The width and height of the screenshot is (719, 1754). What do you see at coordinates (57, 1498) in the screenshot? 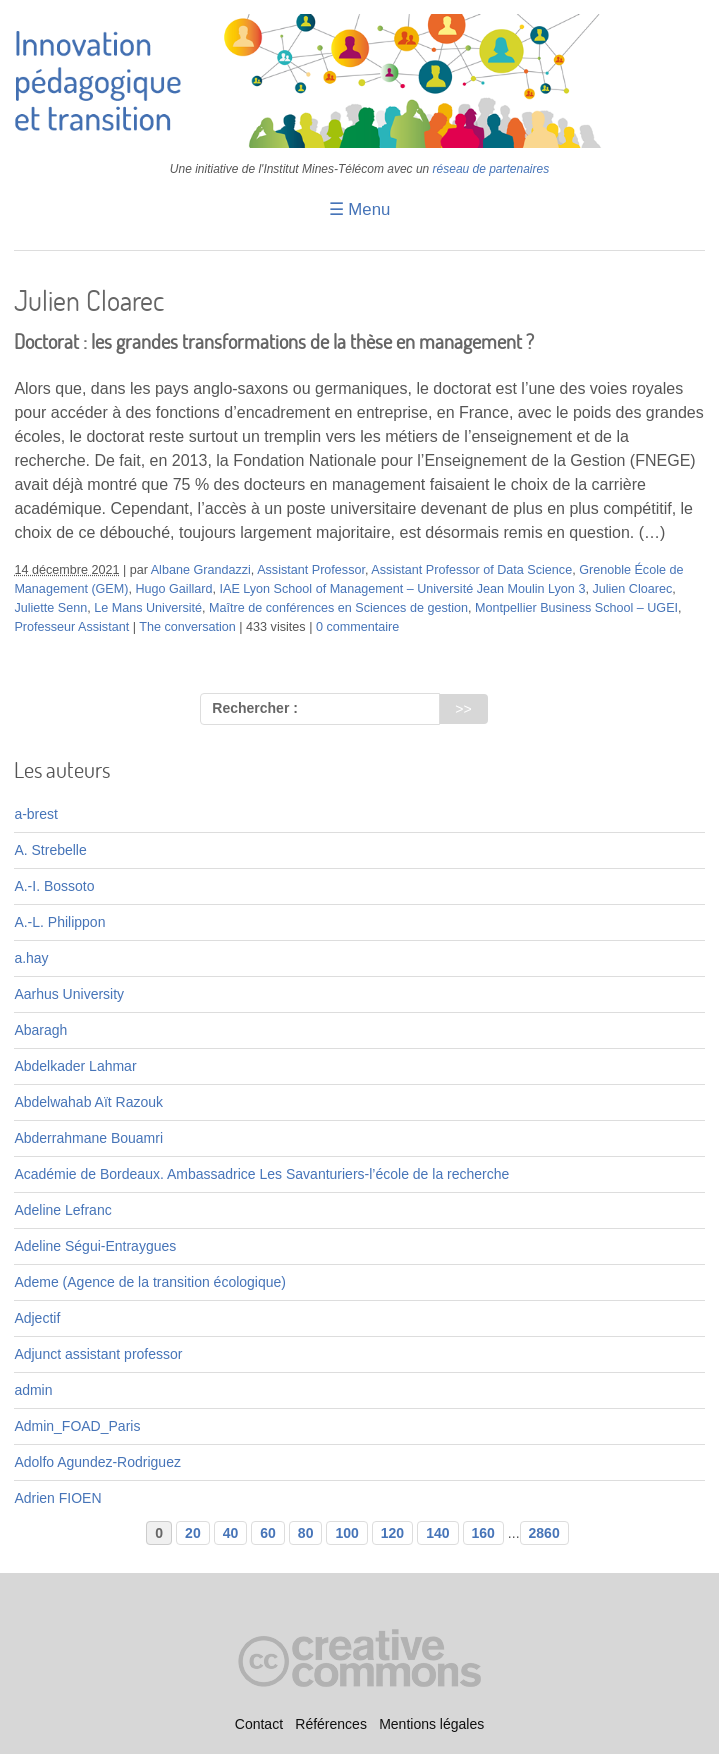
I see `Adrien FIOEN` at bounding box center [57, 1498].